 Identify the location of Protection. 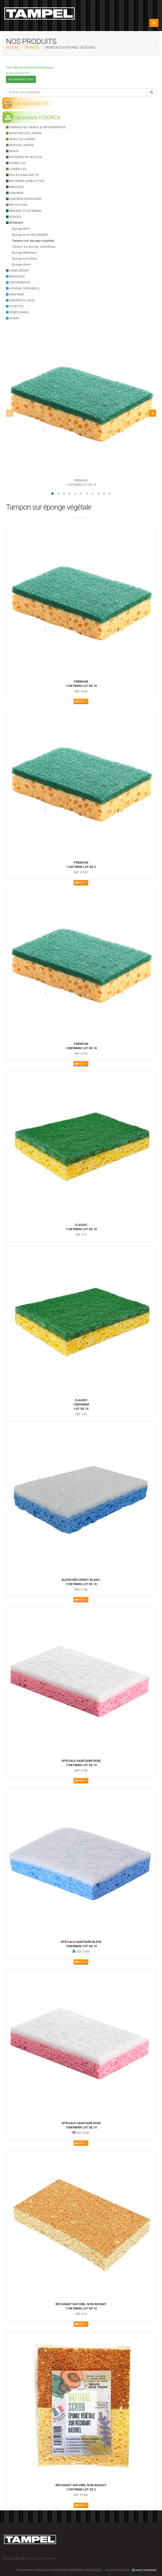
(16, 205).